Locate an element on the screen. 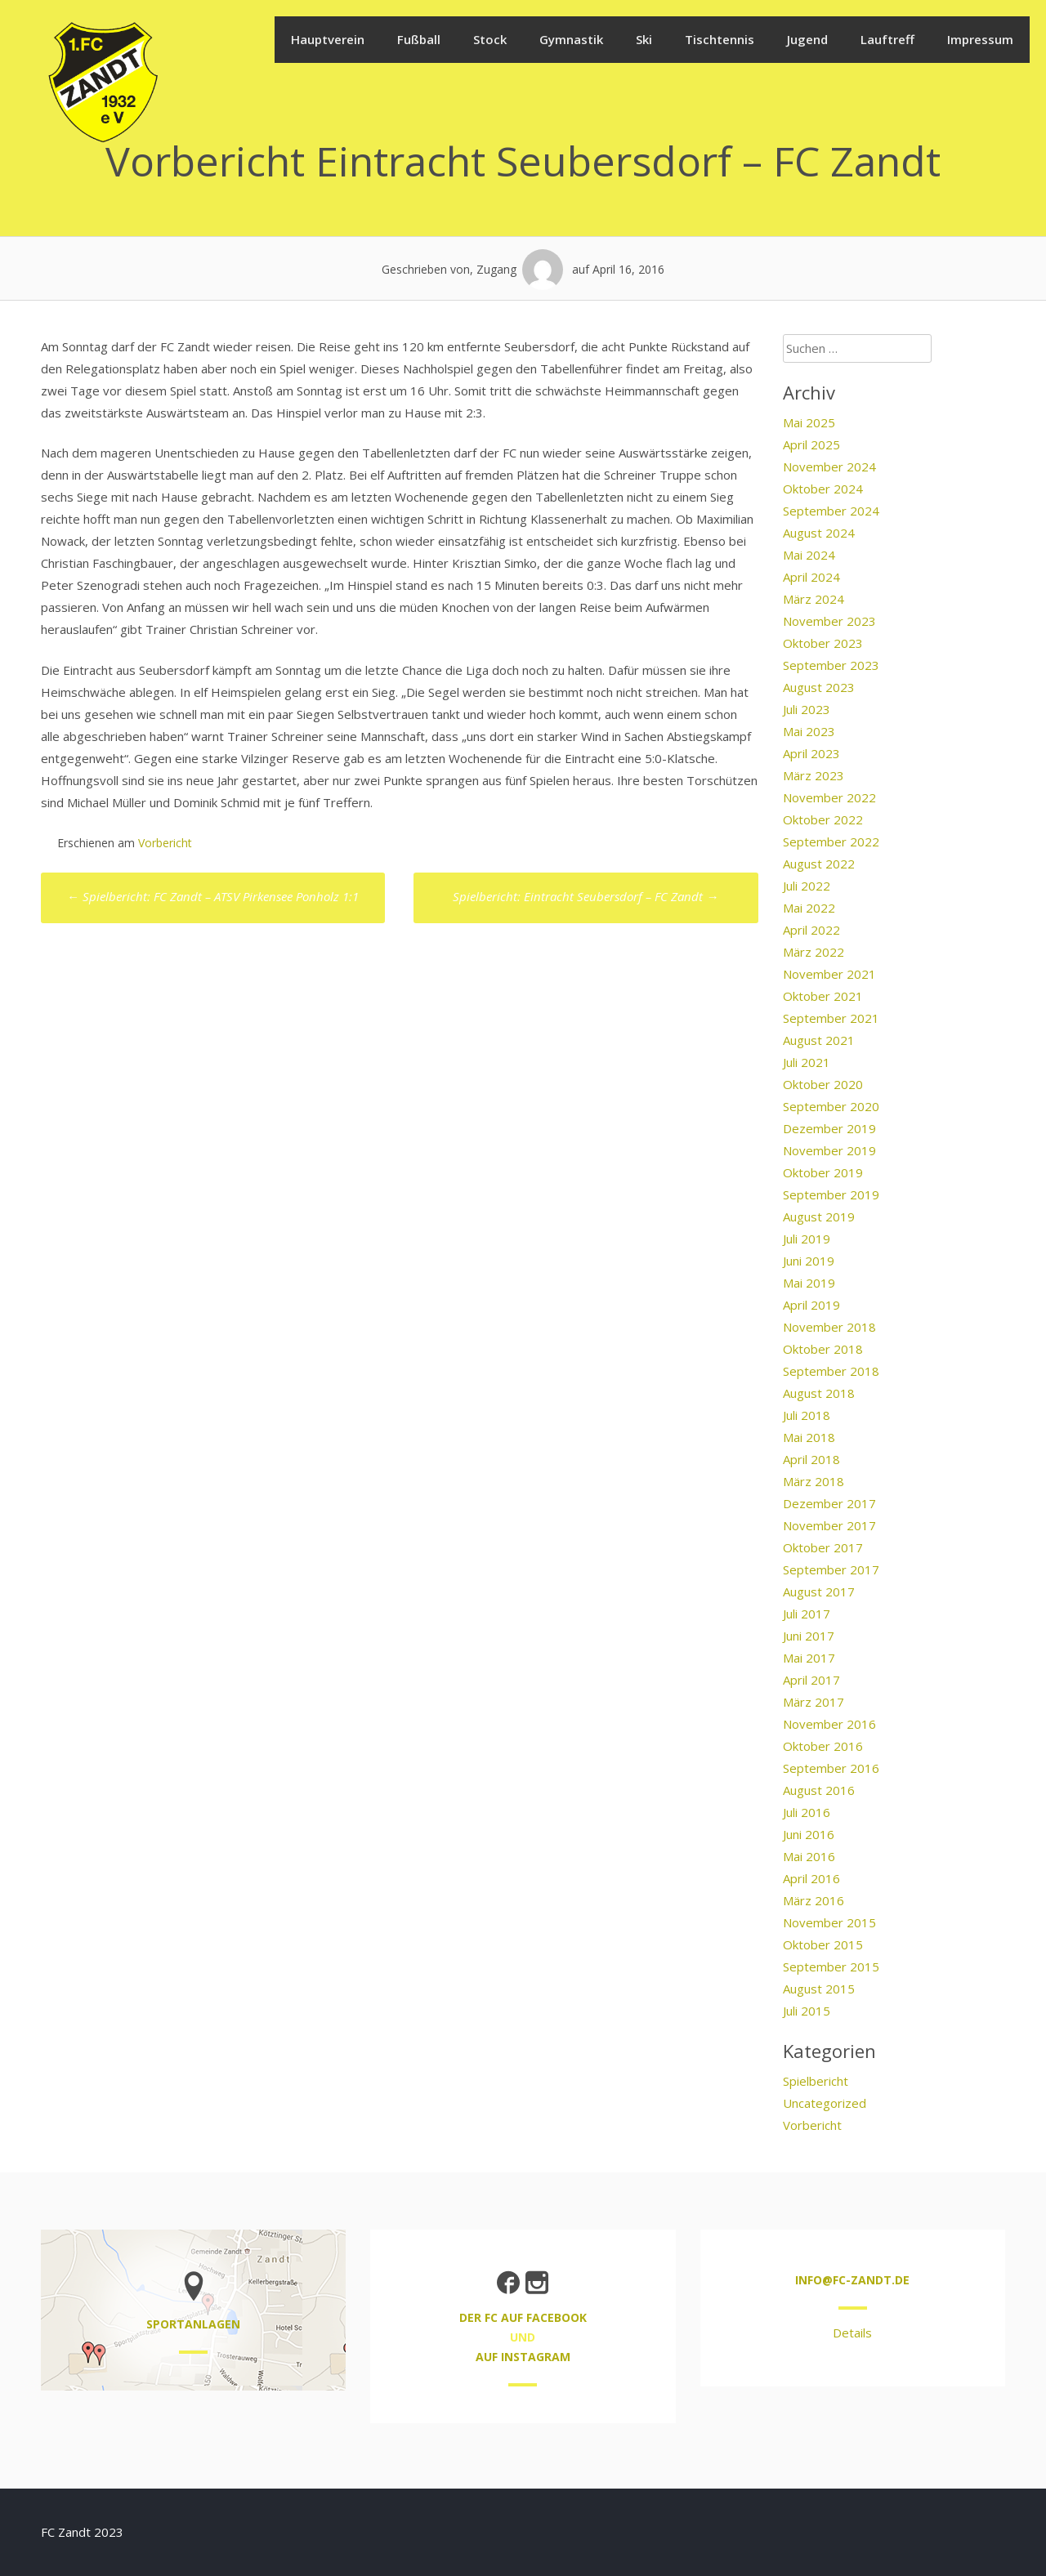  Oktober 2017 is located at coordinates (823, 1547).